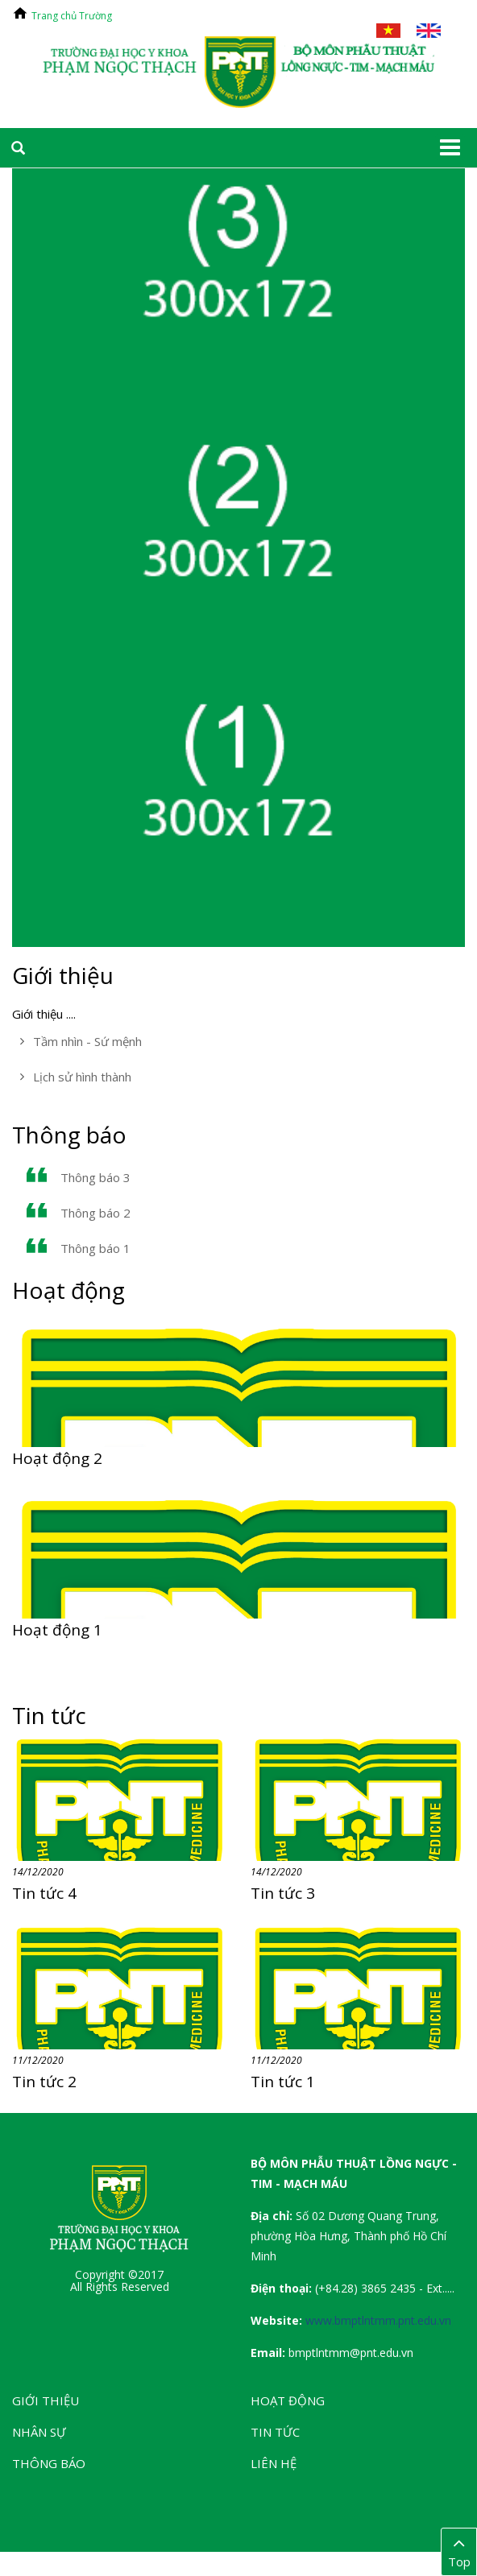 This screenshot has width=477, height=2576. What do you see at coordinates (44, 1893) in the screenshot?
I see `Tin tức 4` at bounding box center [44, 1893].